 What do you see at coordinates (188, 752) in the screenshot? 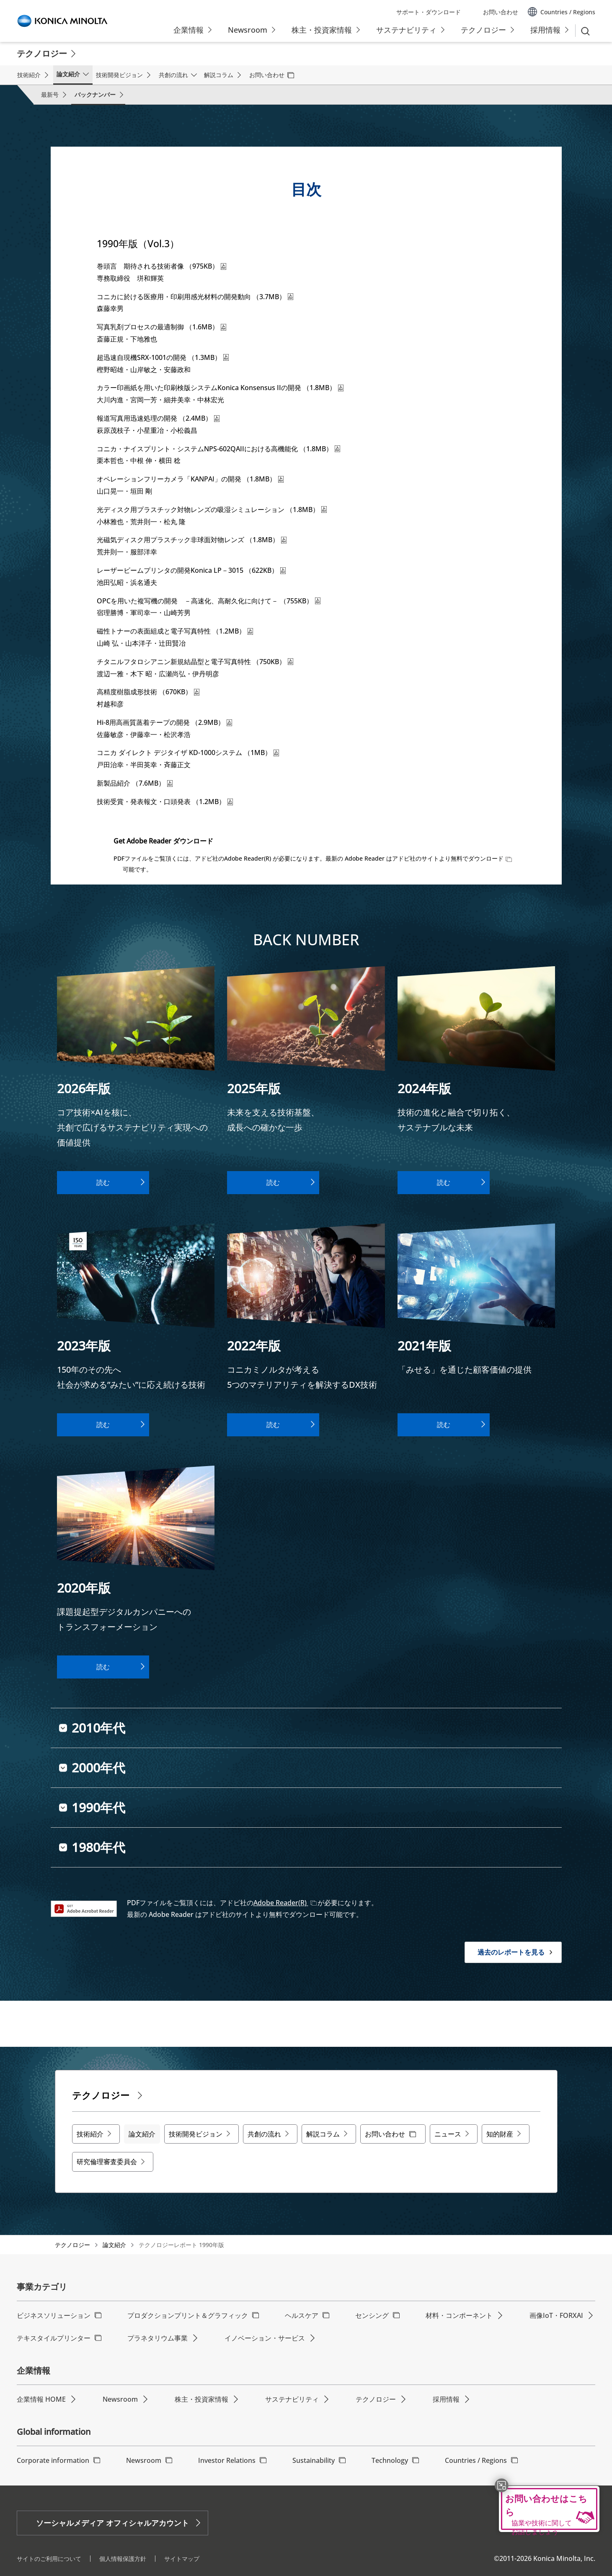
I see `コニカ ダイレクト デジタイザ KD-1000システム （1MB）` at bounding box center [188, 752].